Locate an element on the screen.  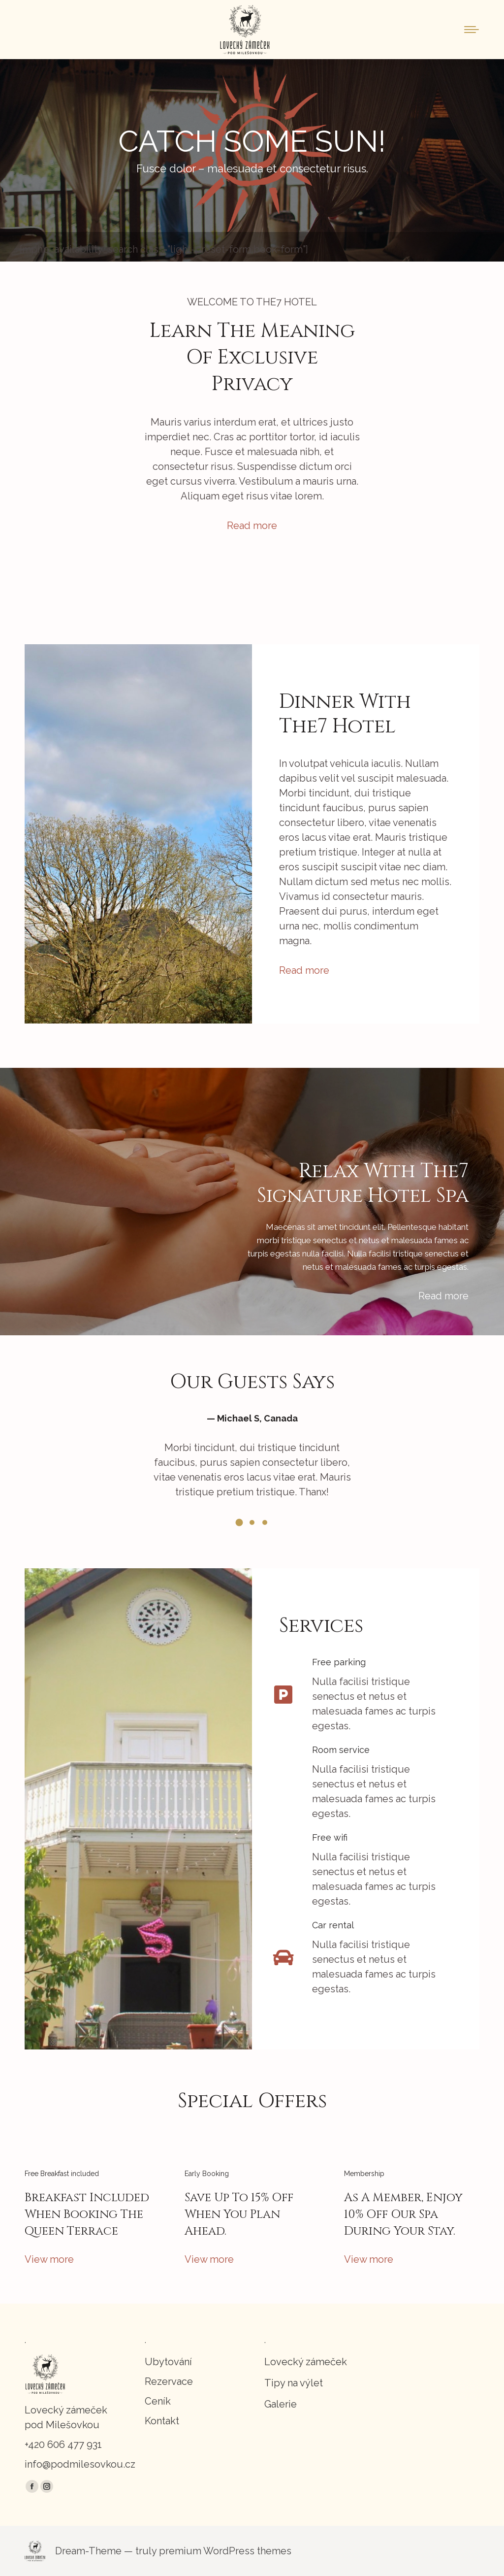
Lovecký zámeček is located at coordinates (305, 2362).